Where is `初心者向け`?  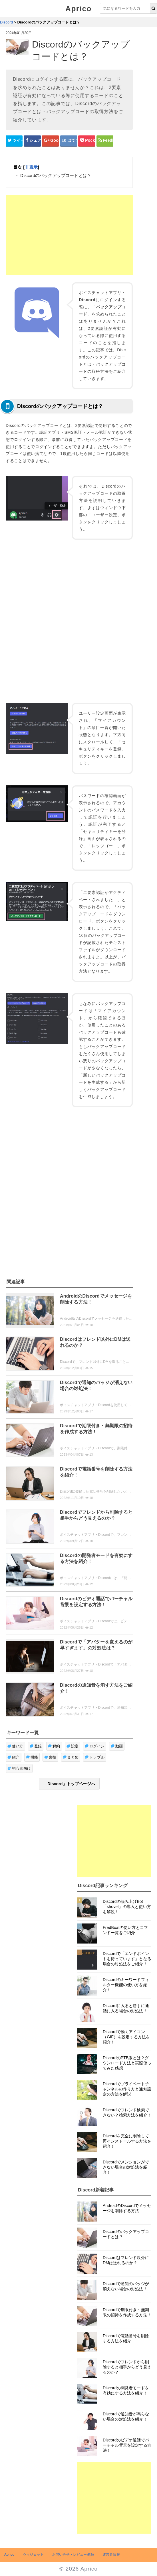
初心者向け is located at coordinates (19, 1768).